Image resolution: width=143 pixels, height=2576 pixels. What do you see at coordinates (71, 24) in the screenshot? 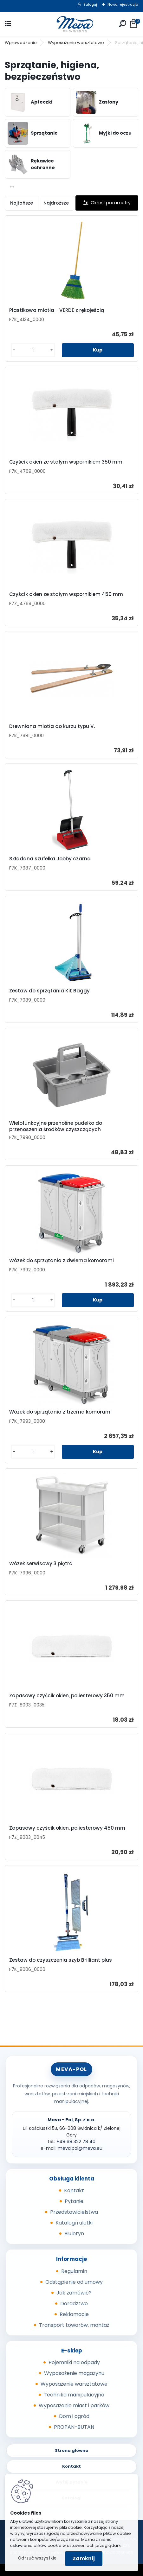
I see `[Logo]` at bounding box center [71, 24].